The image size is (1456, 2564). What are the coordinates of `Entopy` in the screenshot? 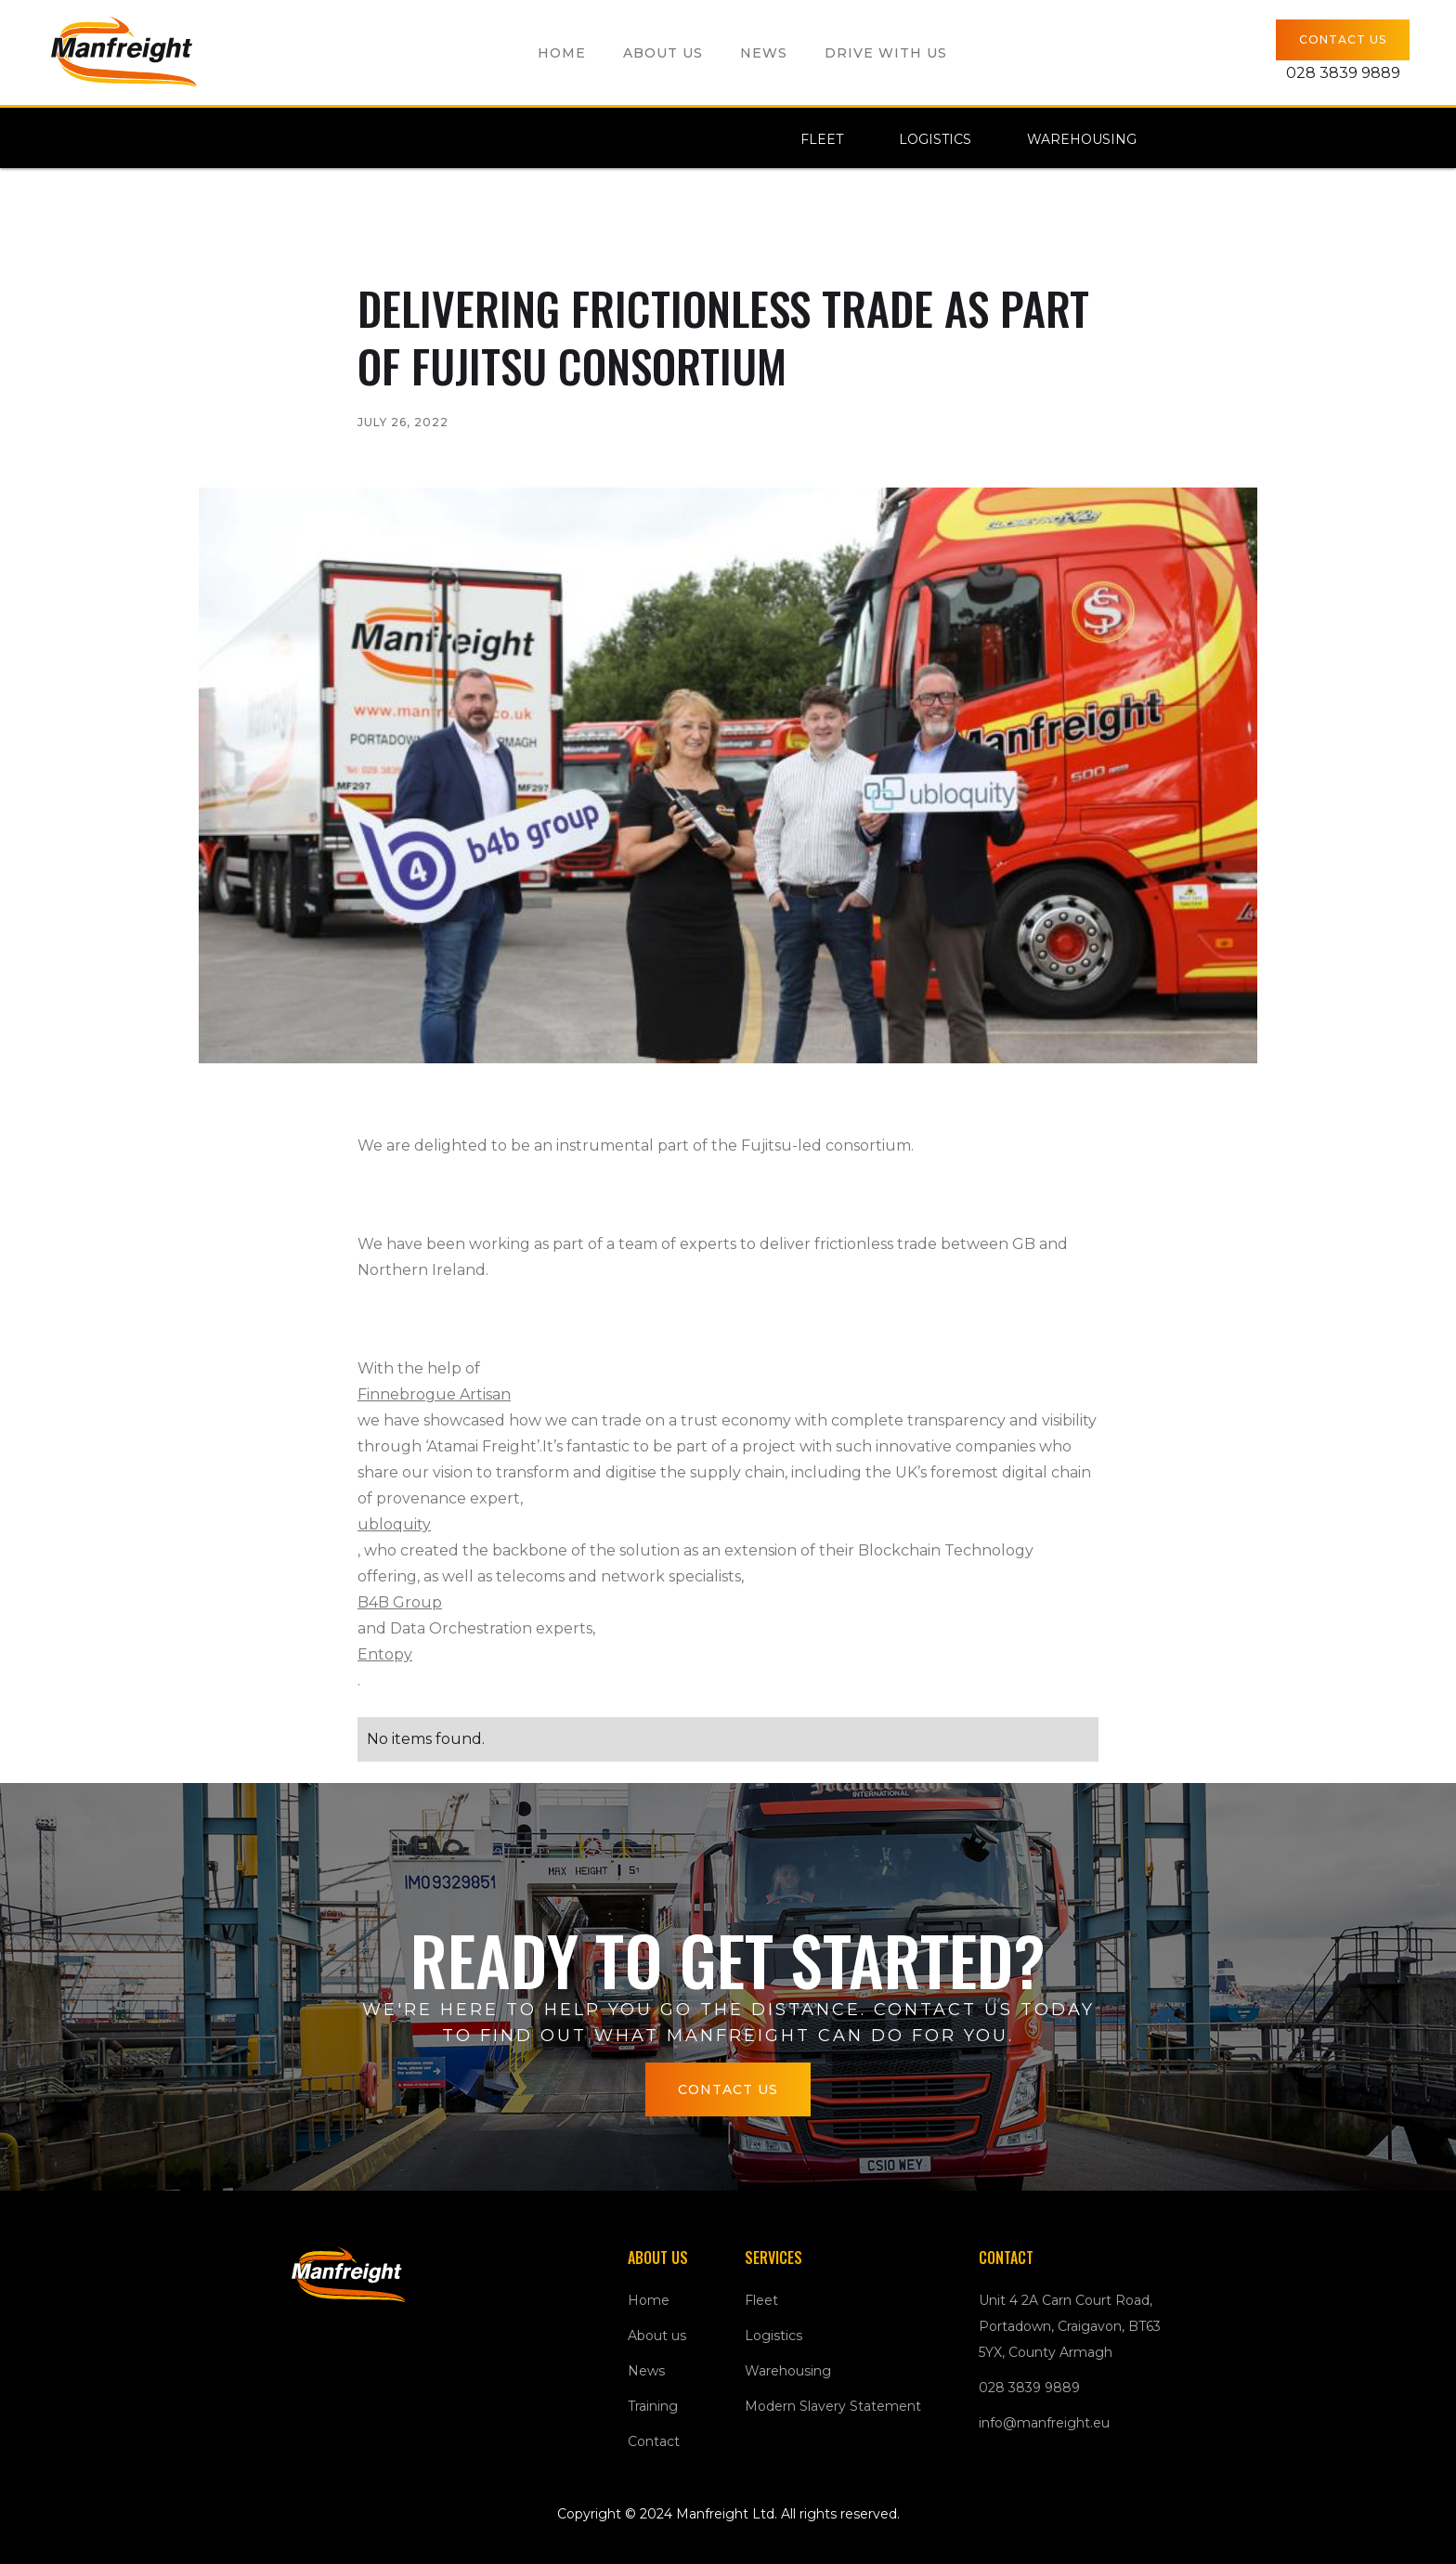 It's located at (385, 1654).